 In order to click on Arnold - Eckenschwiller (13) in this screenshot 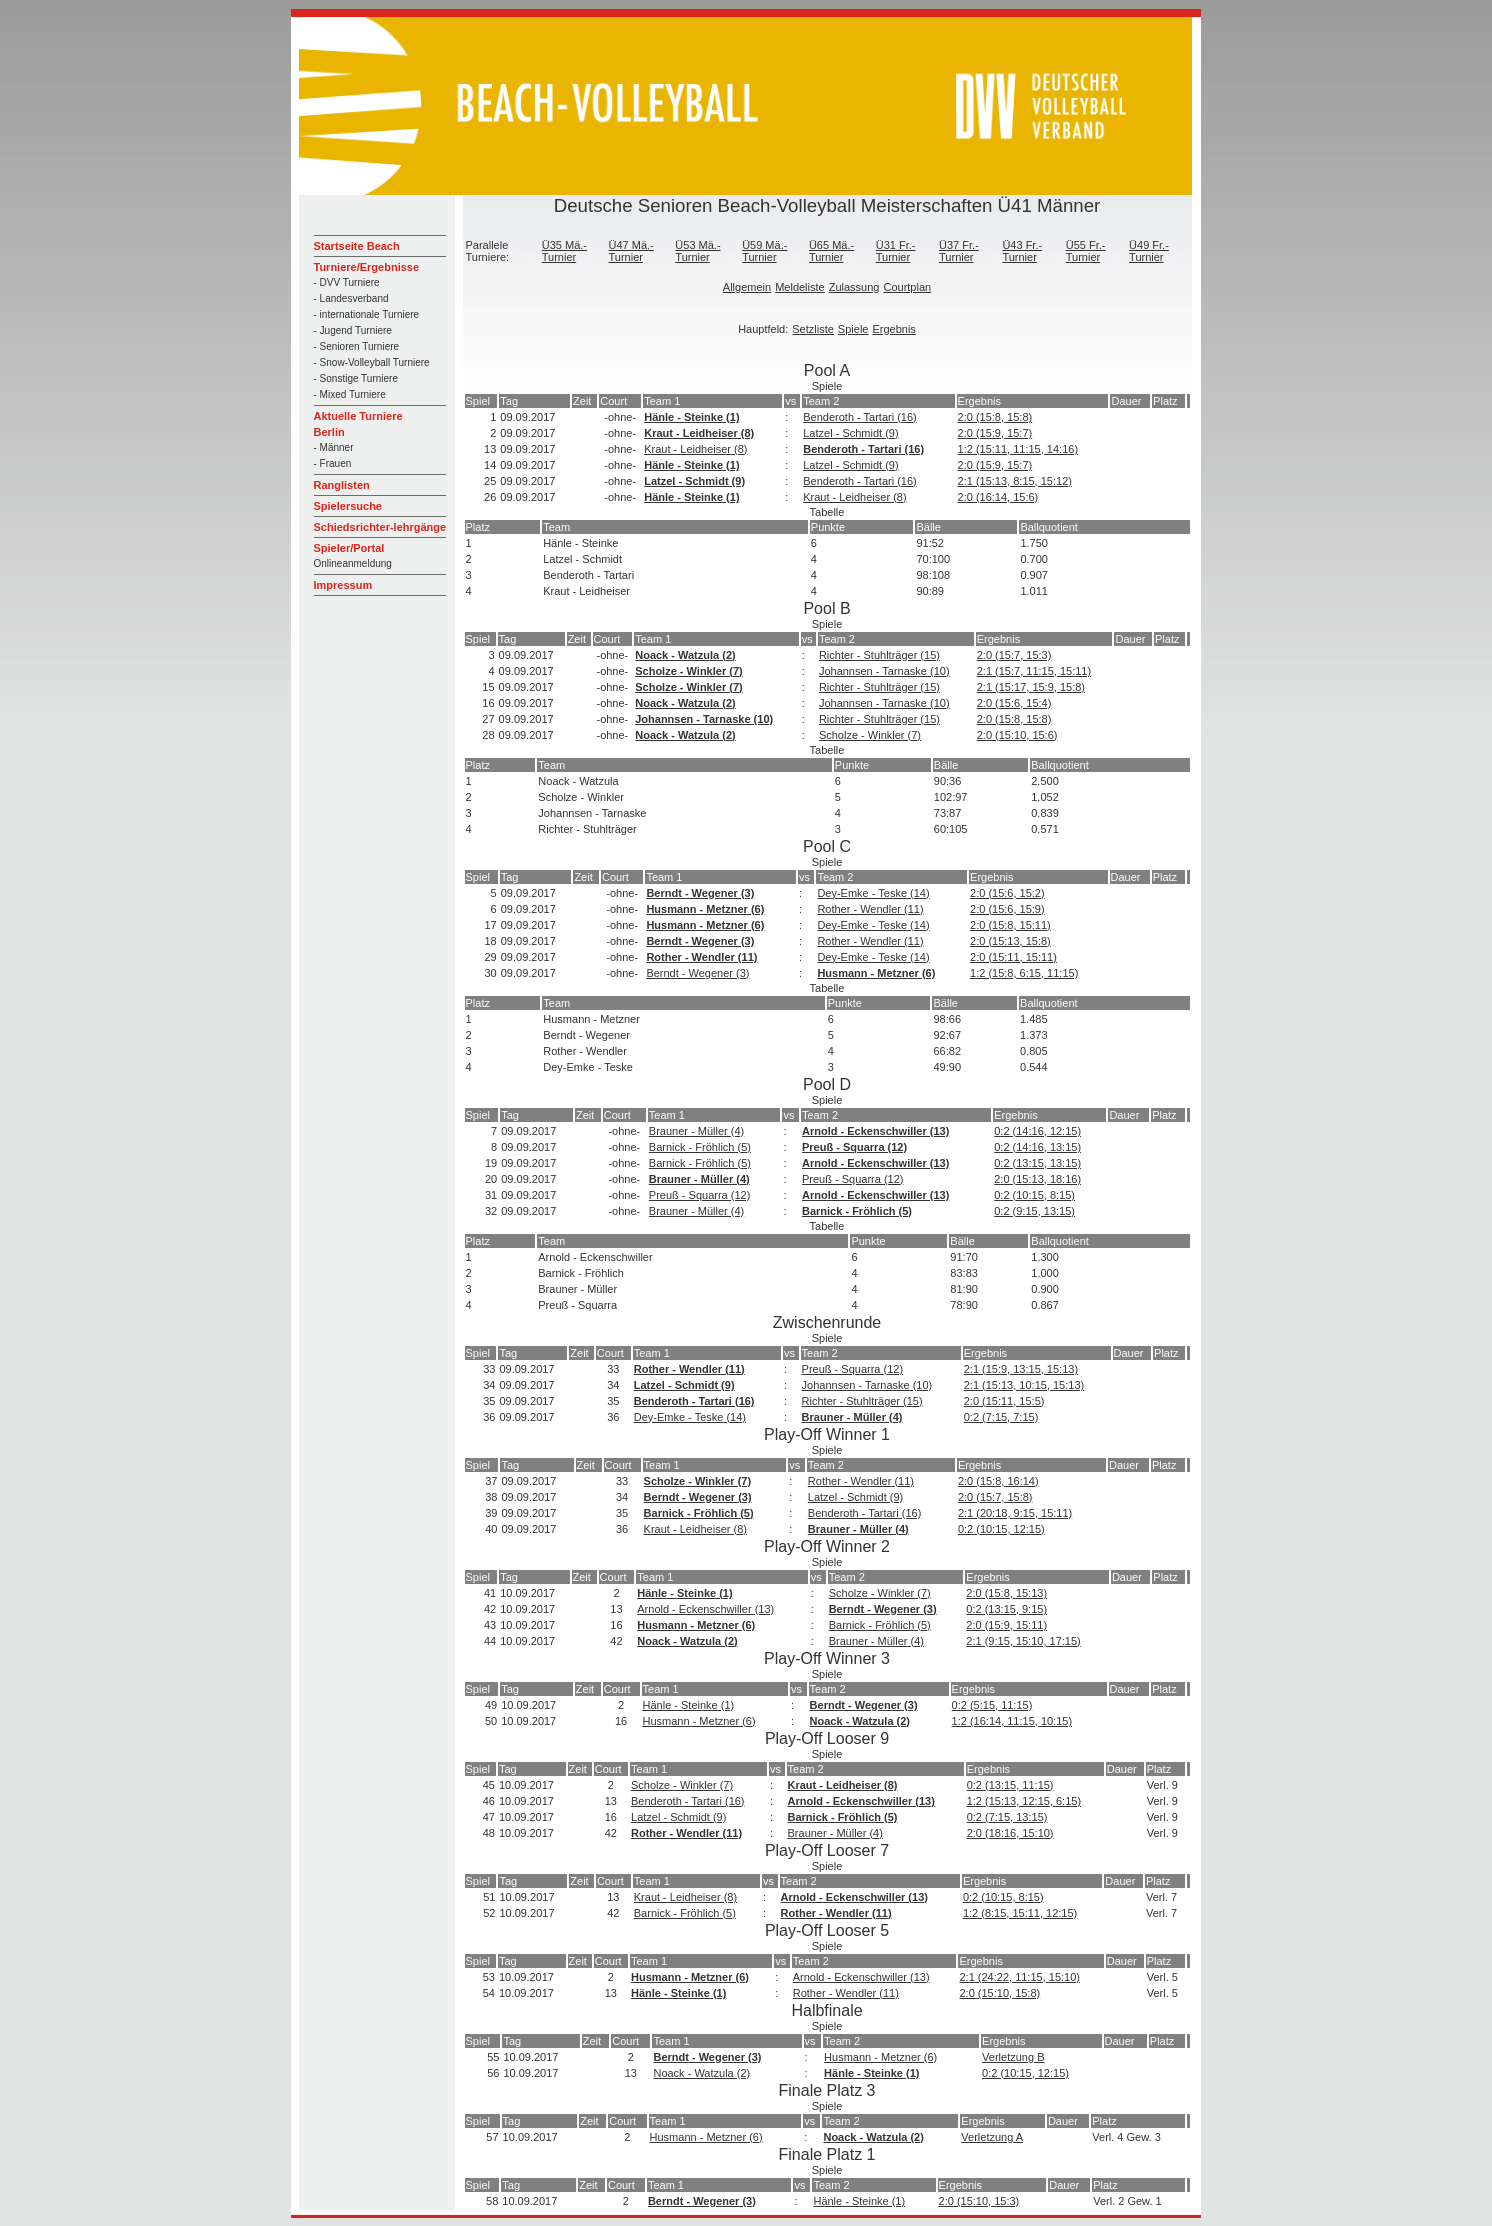, I will do `click(875, 1131)`.